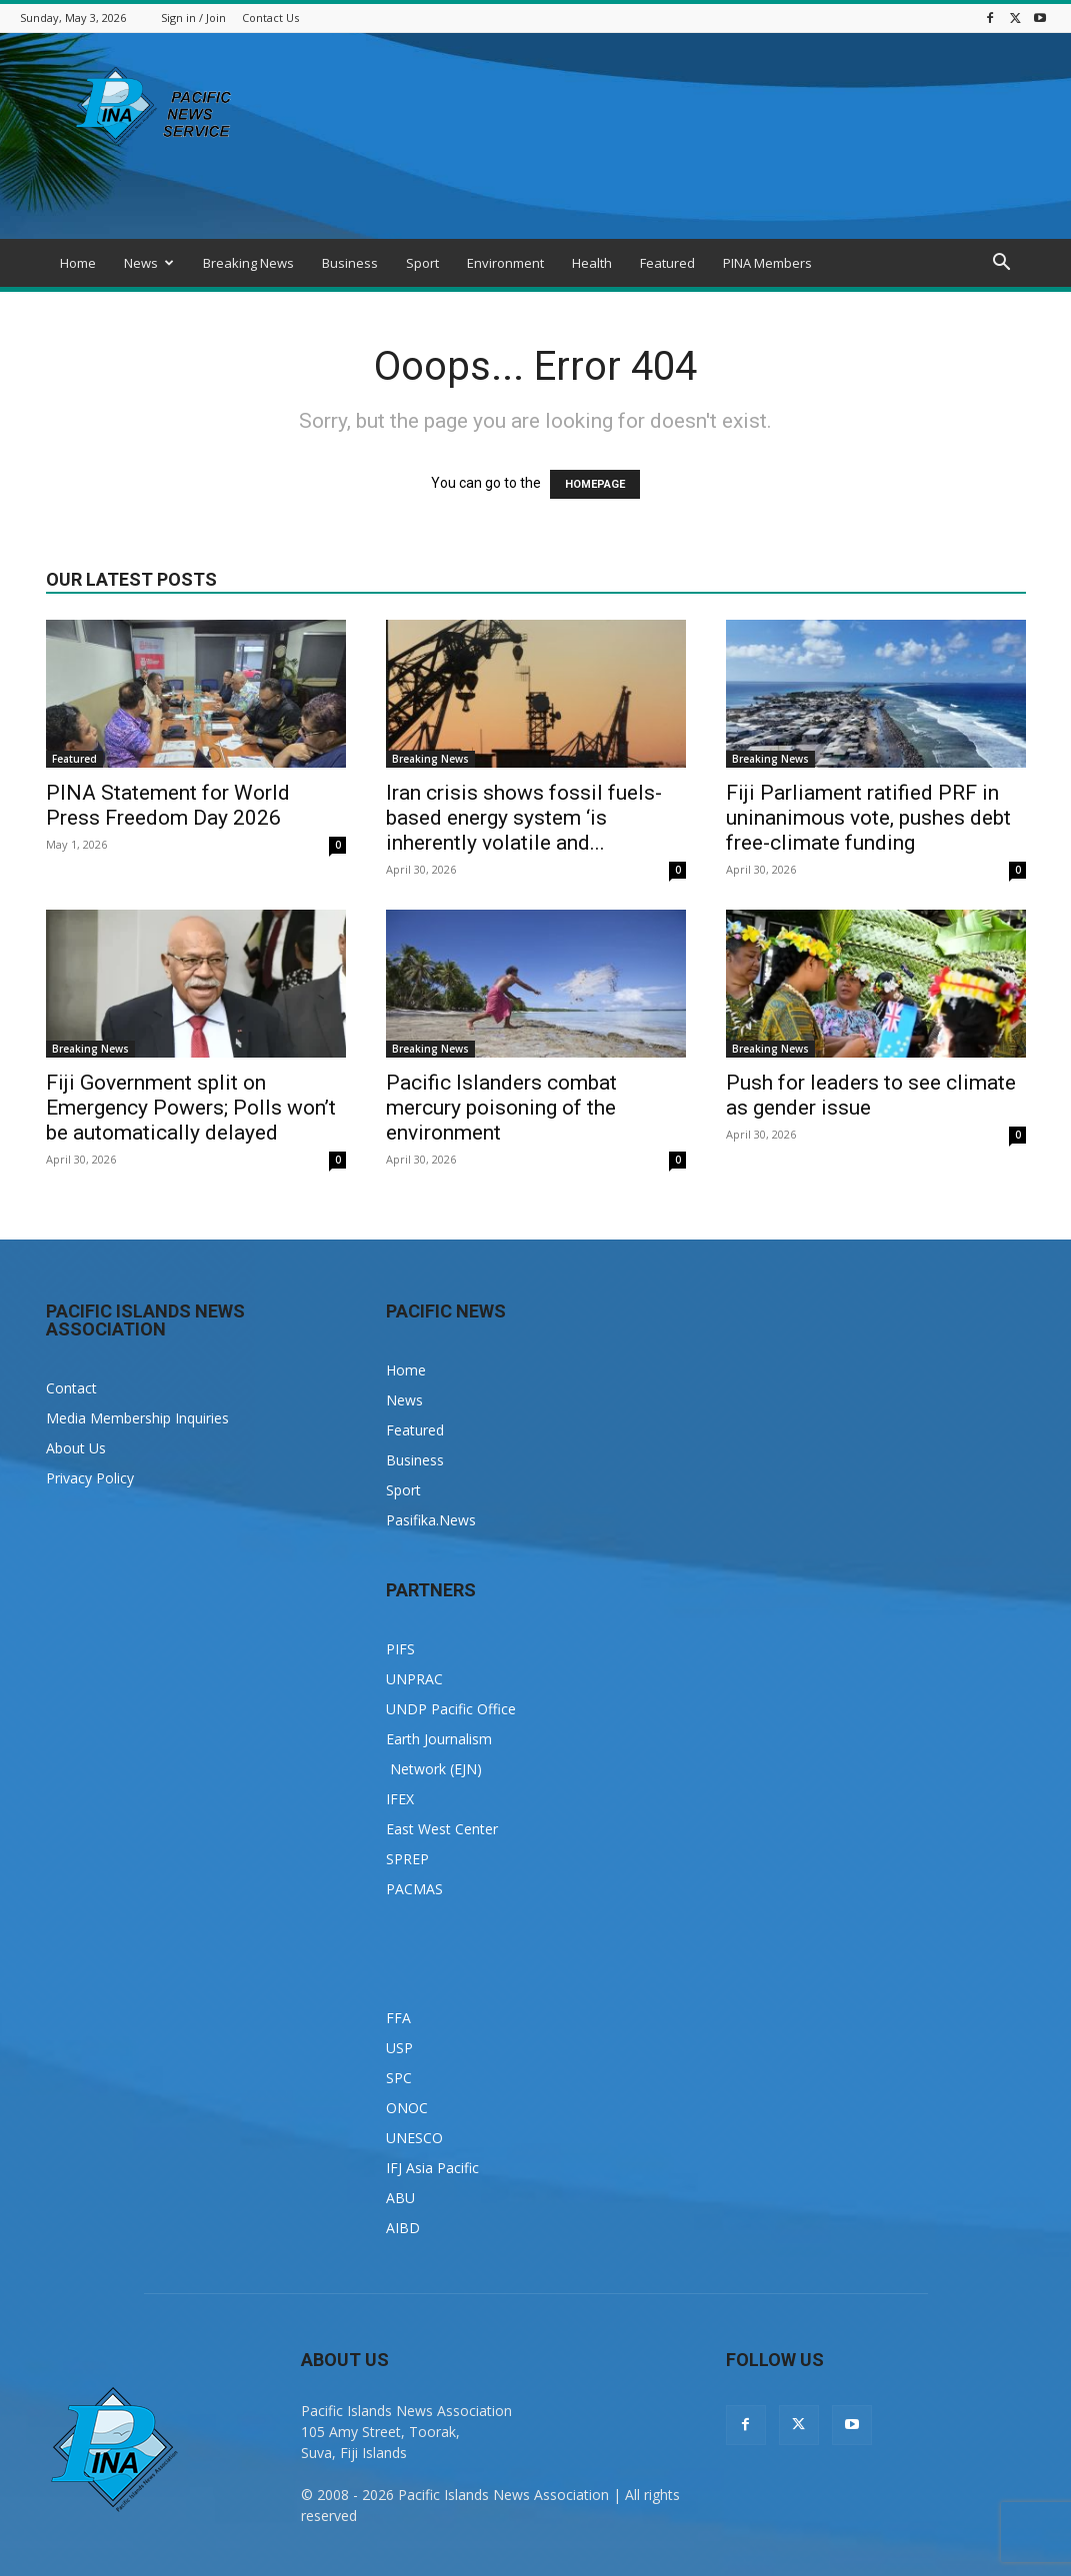 This screenshot has height=2576, width=1071. Describe the element at coordinates (270, 17) in the screenshot. I see `Contact Us` at that location.